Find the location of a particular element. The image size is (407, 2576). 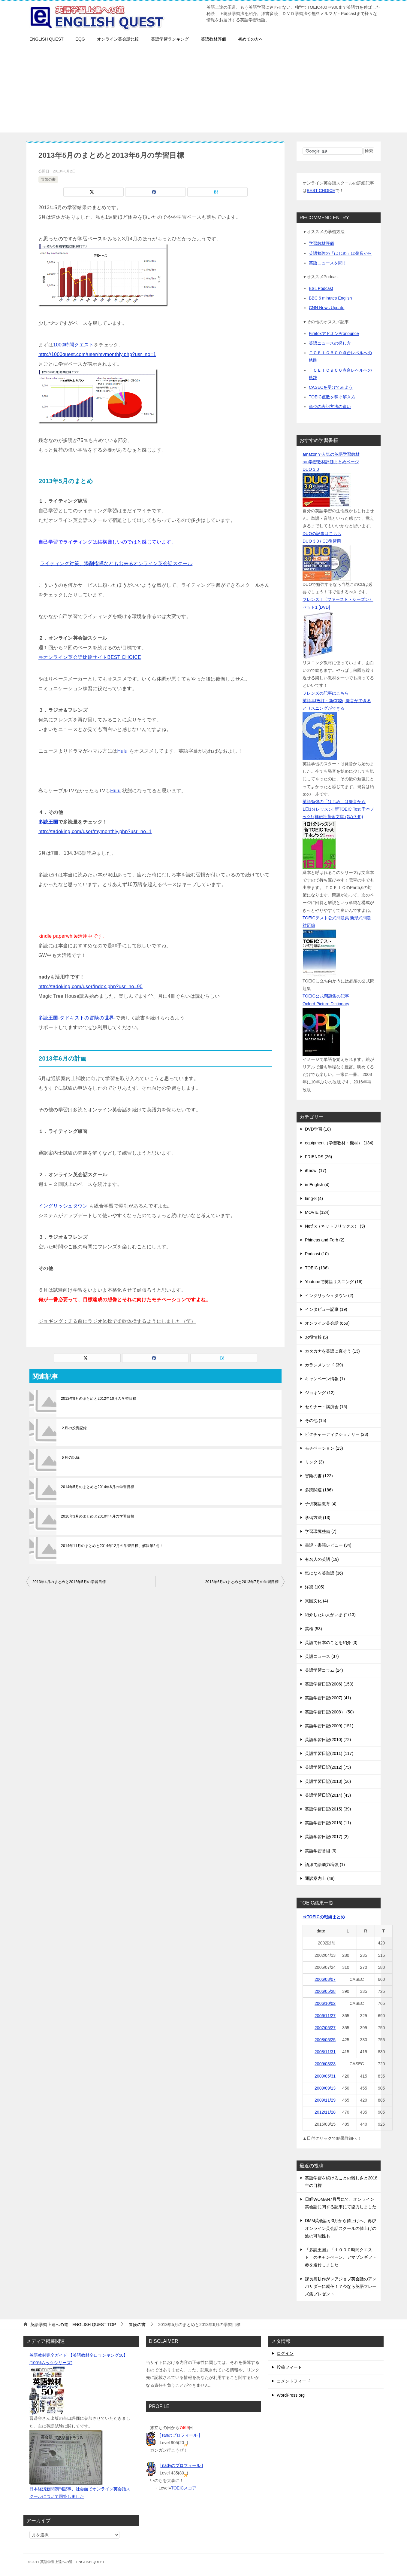

Podcast (10) is located at coordinates (317, 1253).